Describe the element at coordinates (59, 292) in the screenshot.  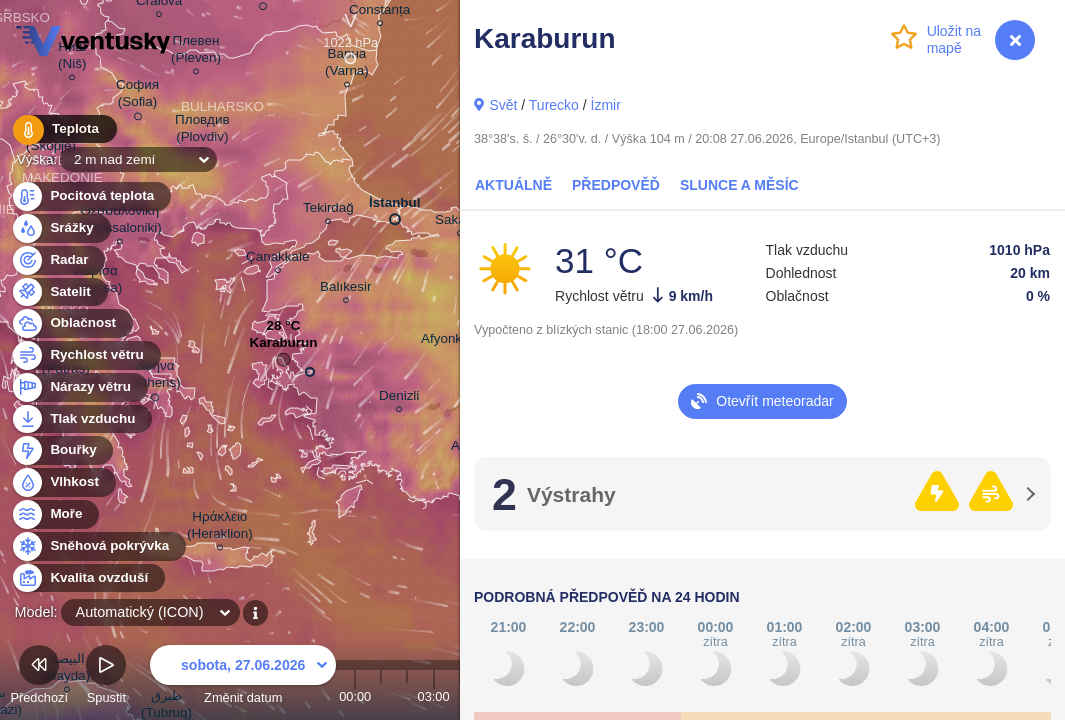
I see `Satelit` at that location.